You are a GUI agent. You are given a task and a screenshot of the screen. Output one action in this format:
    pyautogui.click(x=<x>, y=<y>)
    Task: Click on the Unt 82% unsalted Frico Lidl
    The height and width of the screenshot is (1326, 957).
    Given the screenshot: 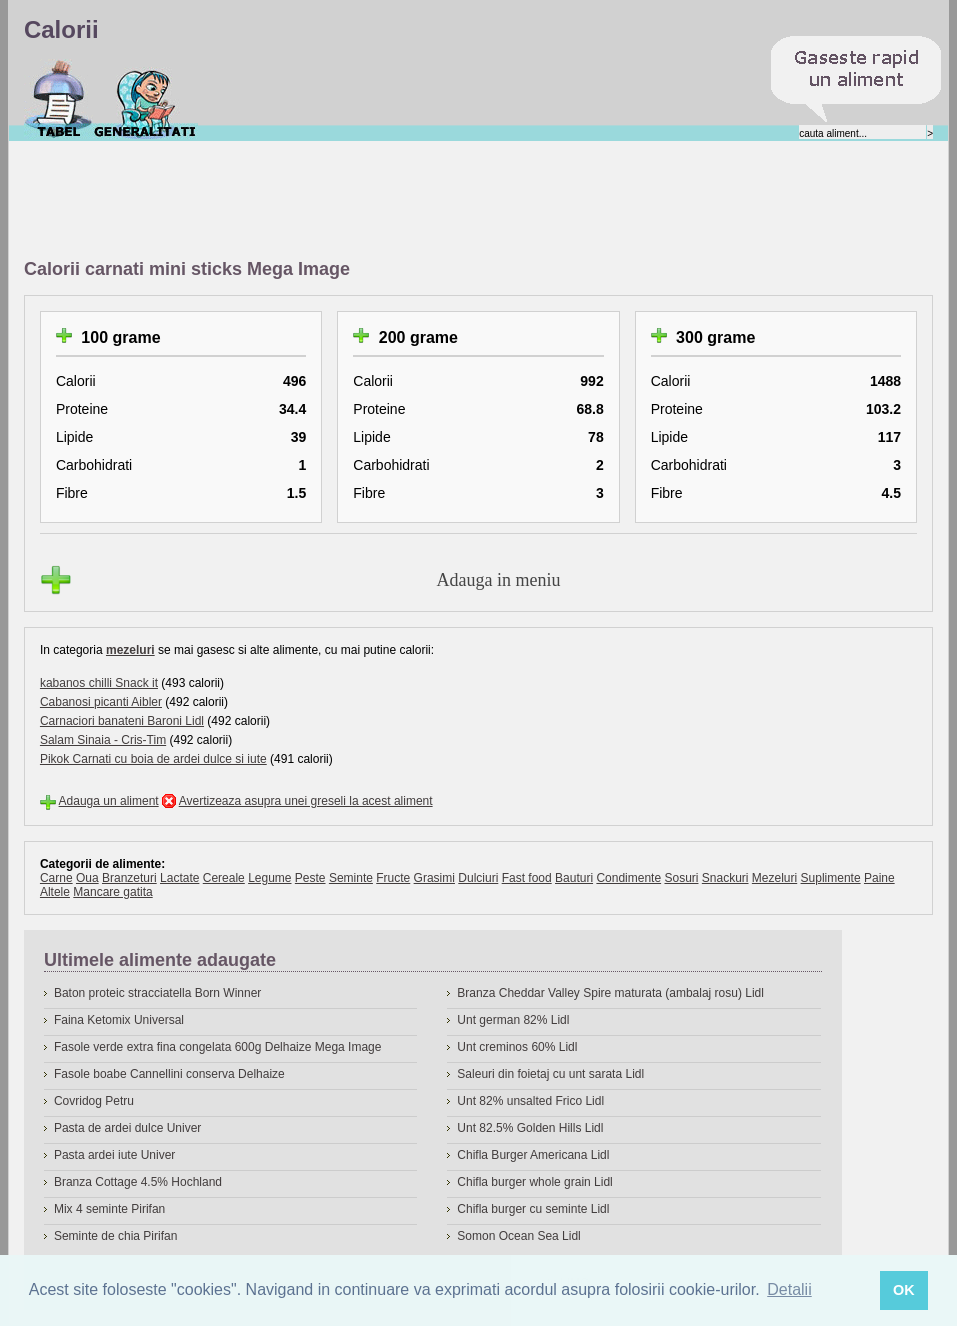 What is the action you would take?
    pyautogui.click(x=530, y=1101)
    